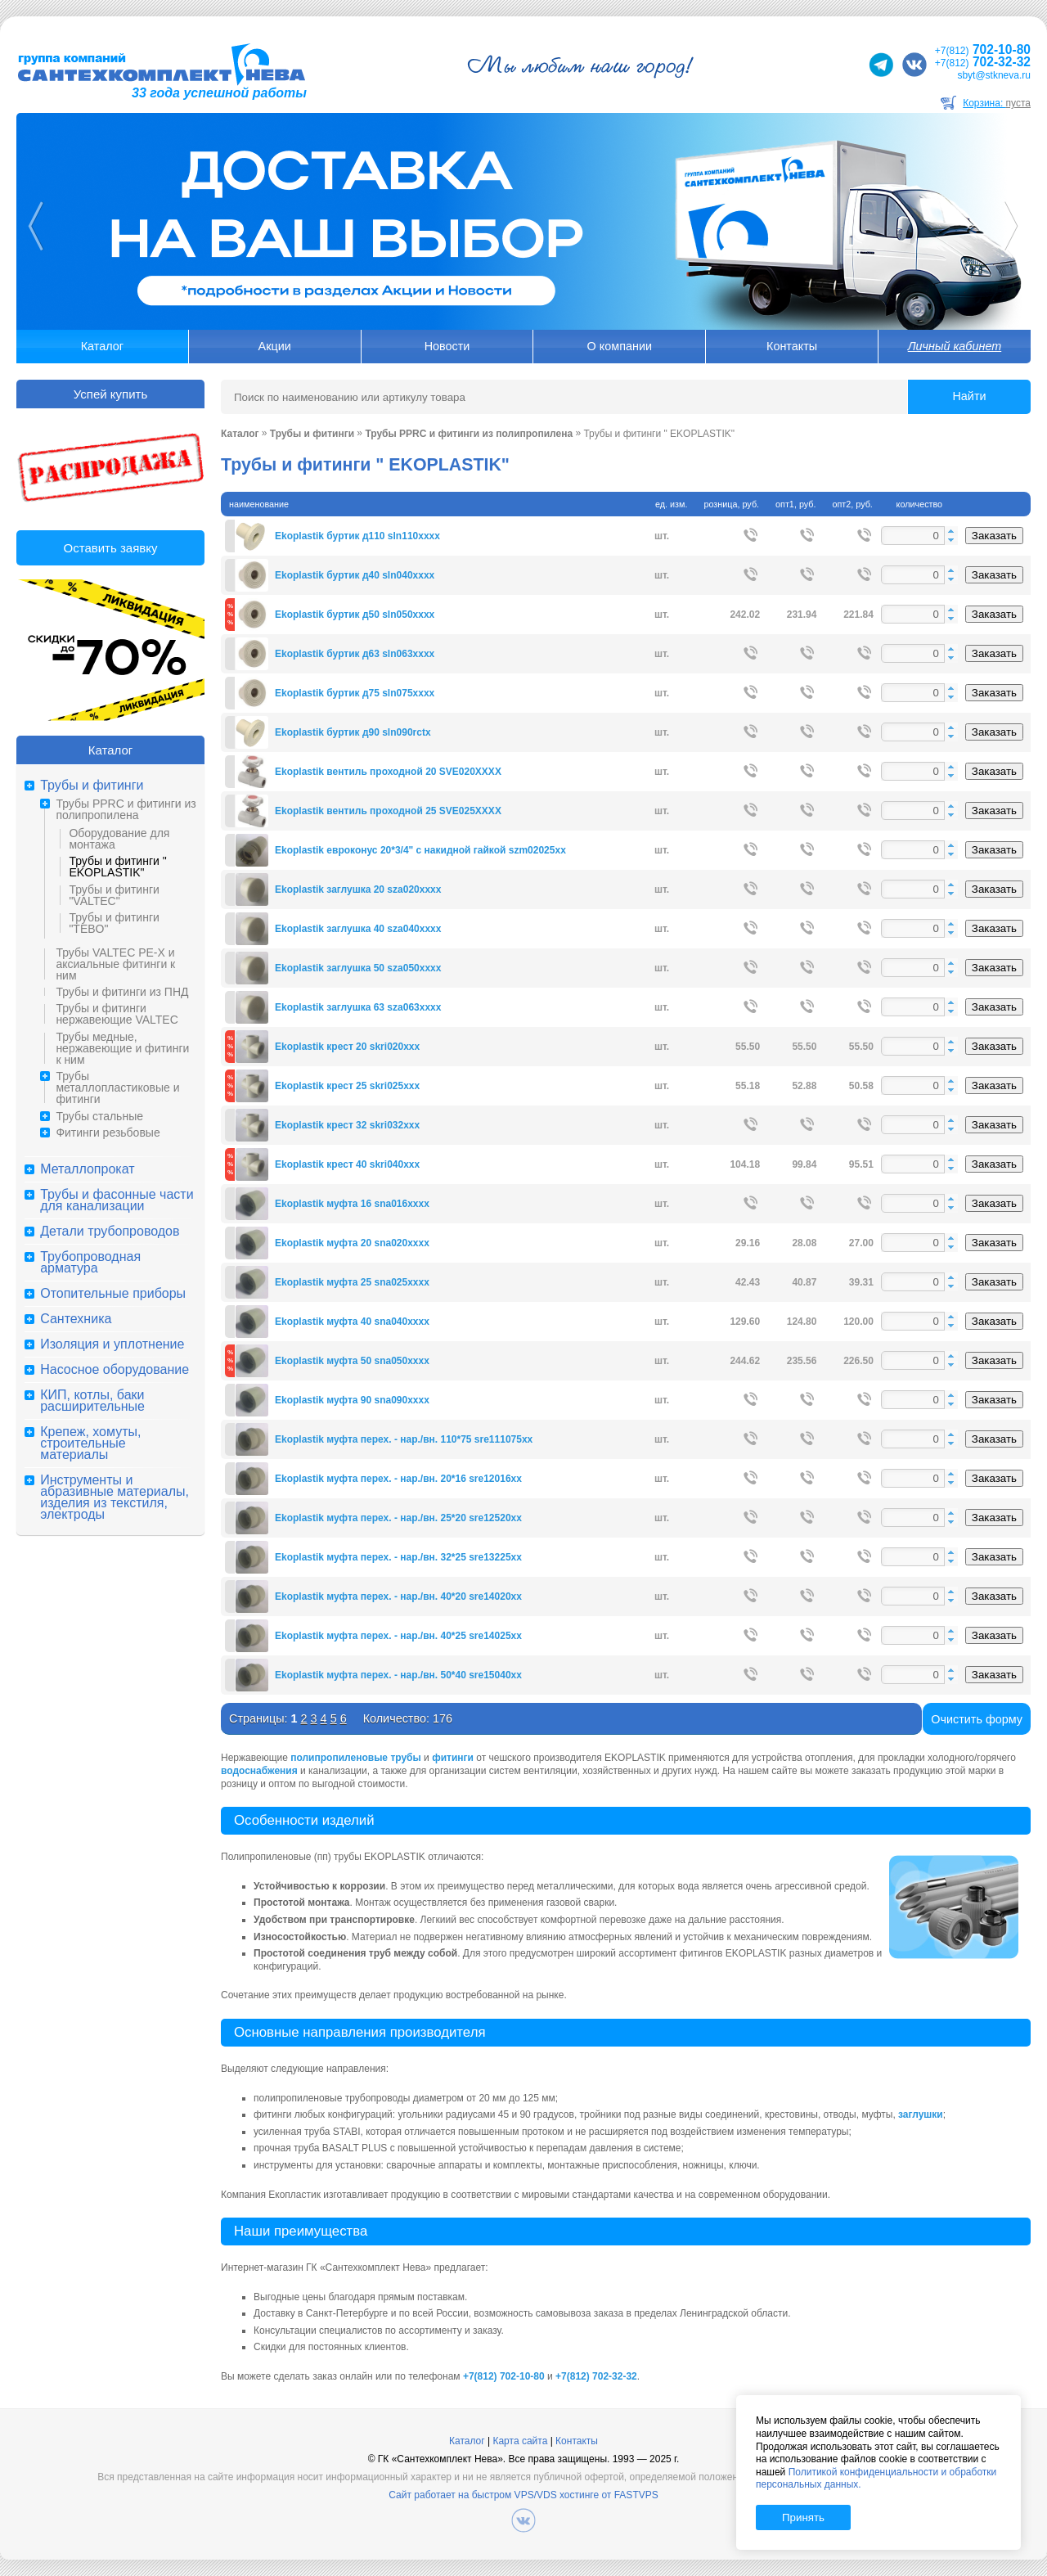 This screenshot has height=2576, width=1047. I want to click on Ekoplastik муфта 16 sna016xxxx, so click(352, 1203).